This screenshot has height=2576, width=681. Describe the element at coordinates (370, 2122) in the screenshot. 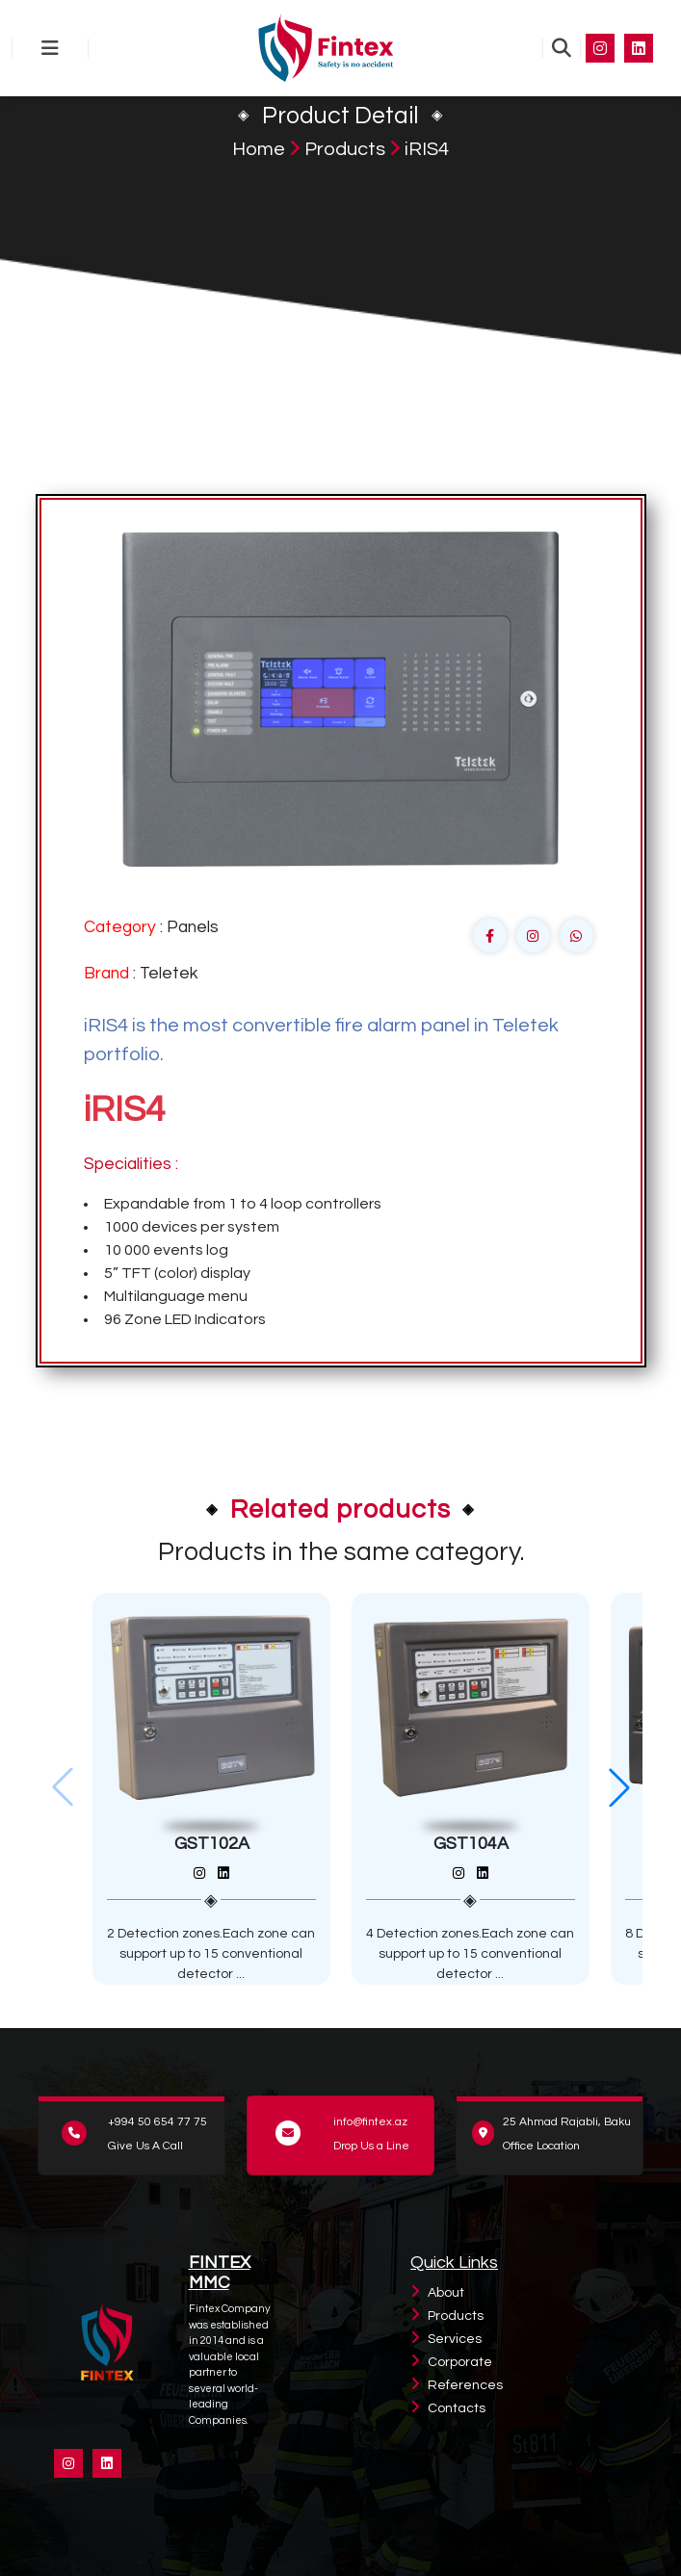

I see `info@fintex.az` at that location.